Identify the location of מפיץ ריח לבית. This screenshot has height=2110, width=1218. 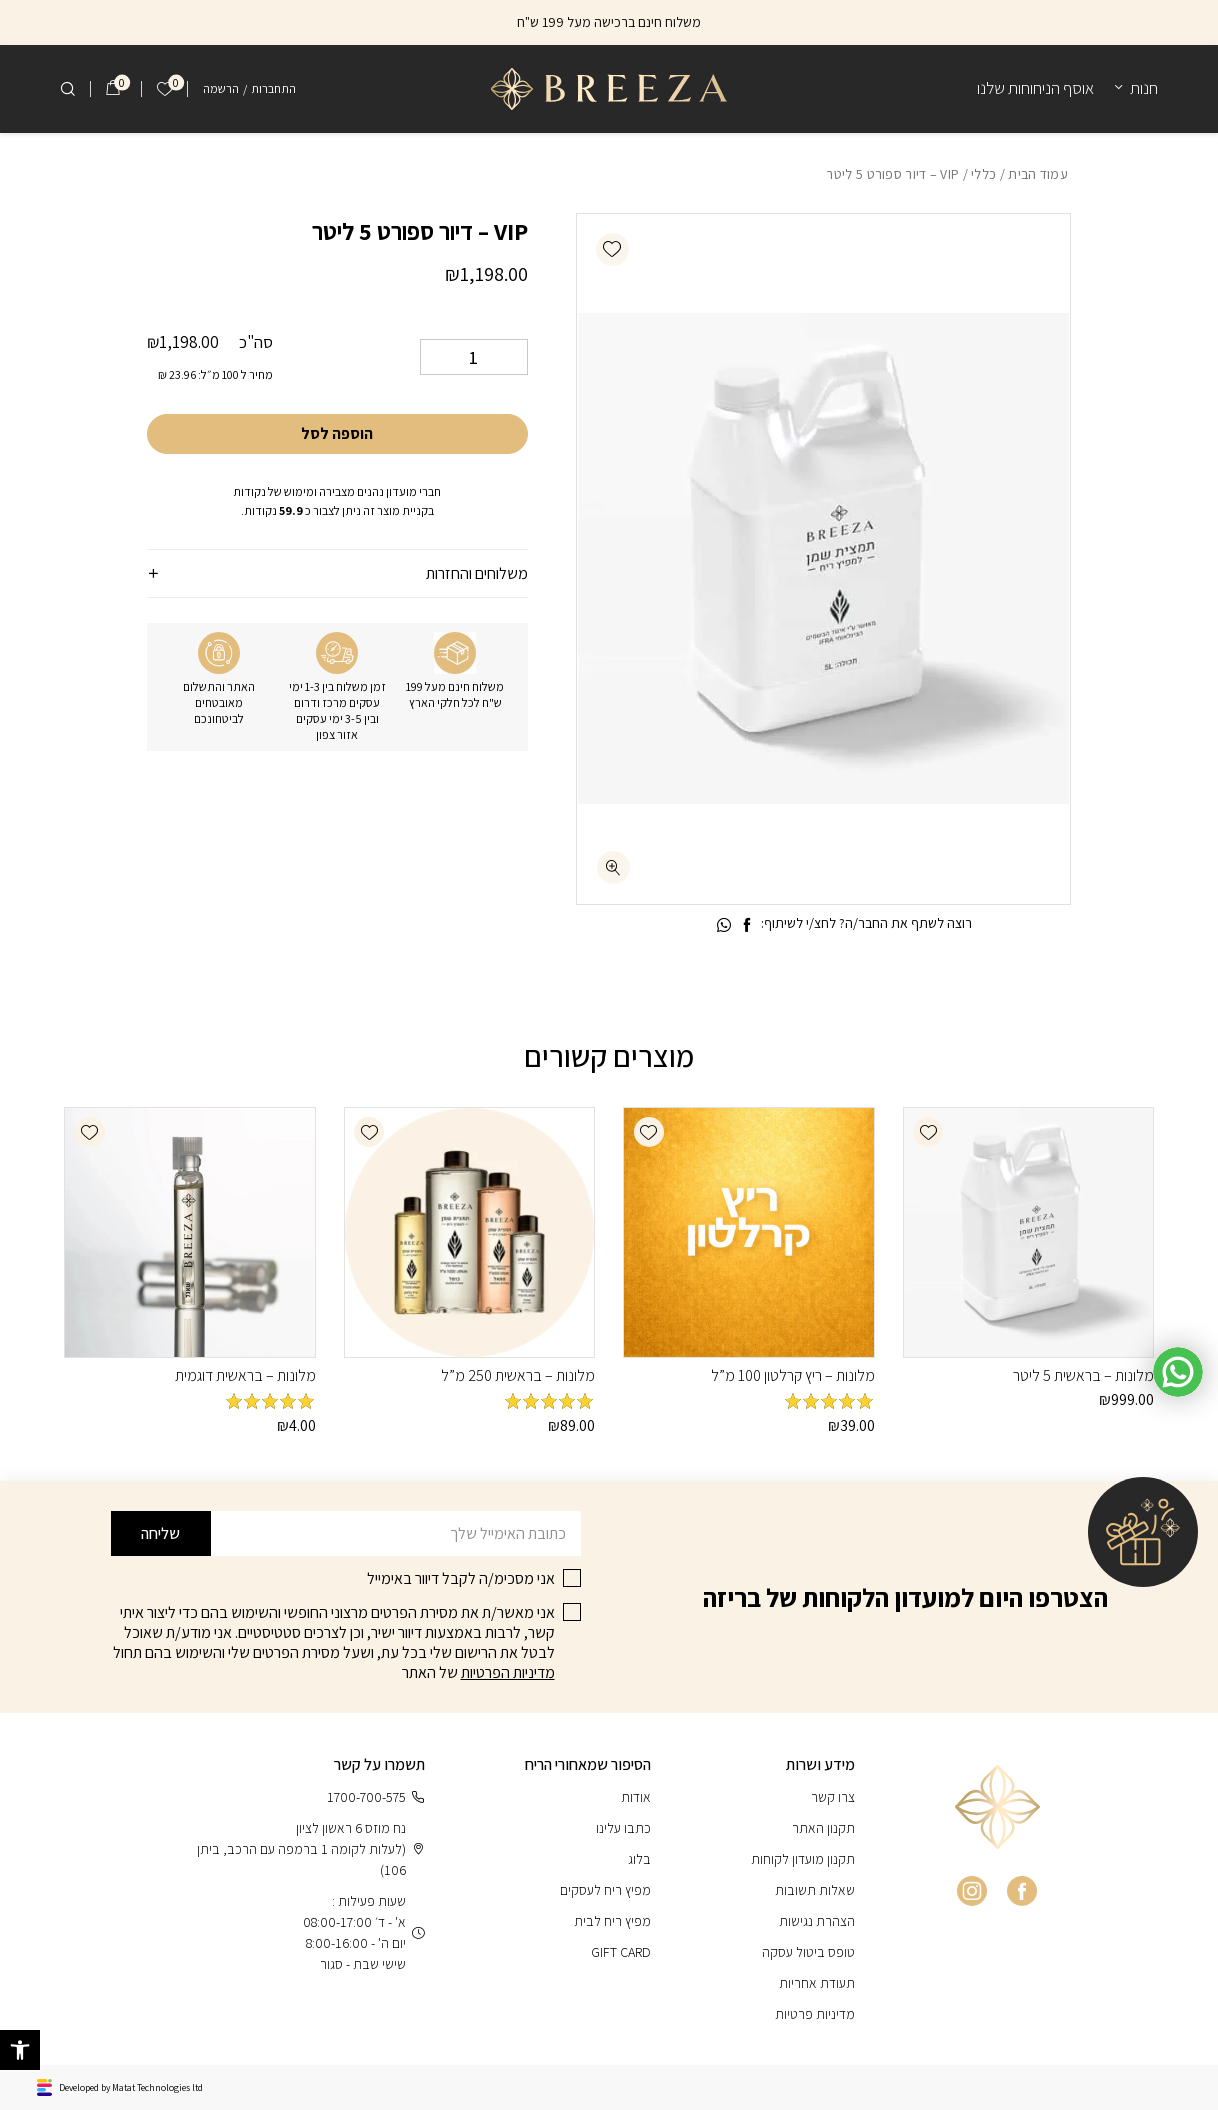
(612, 1921).